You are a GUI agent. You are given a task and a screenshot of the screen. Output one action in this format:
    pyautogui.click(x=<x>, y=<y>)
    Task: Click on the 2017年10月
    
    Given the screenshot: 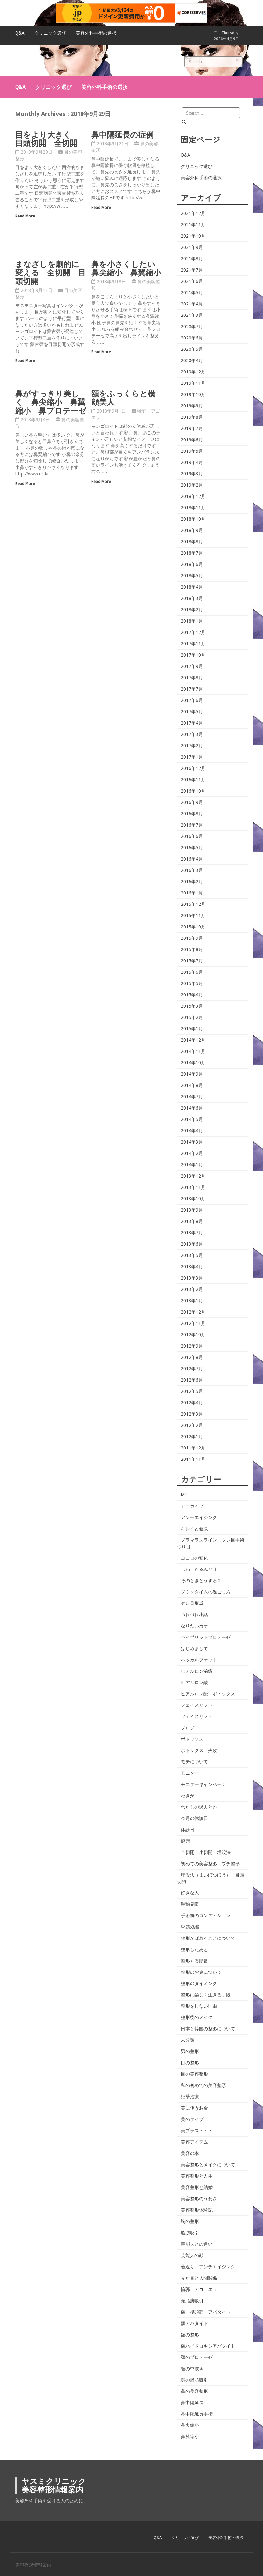 What is the action you would take?
    pyautogui.click(x=193, y=655)
    